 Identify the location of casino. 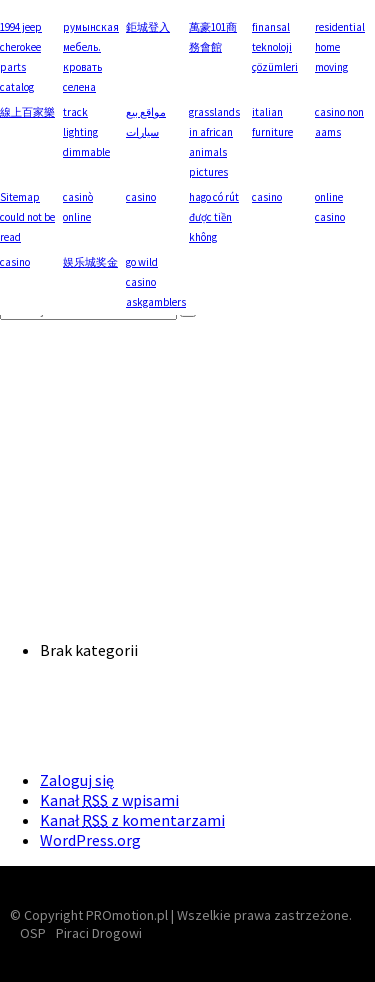
(141, 197).